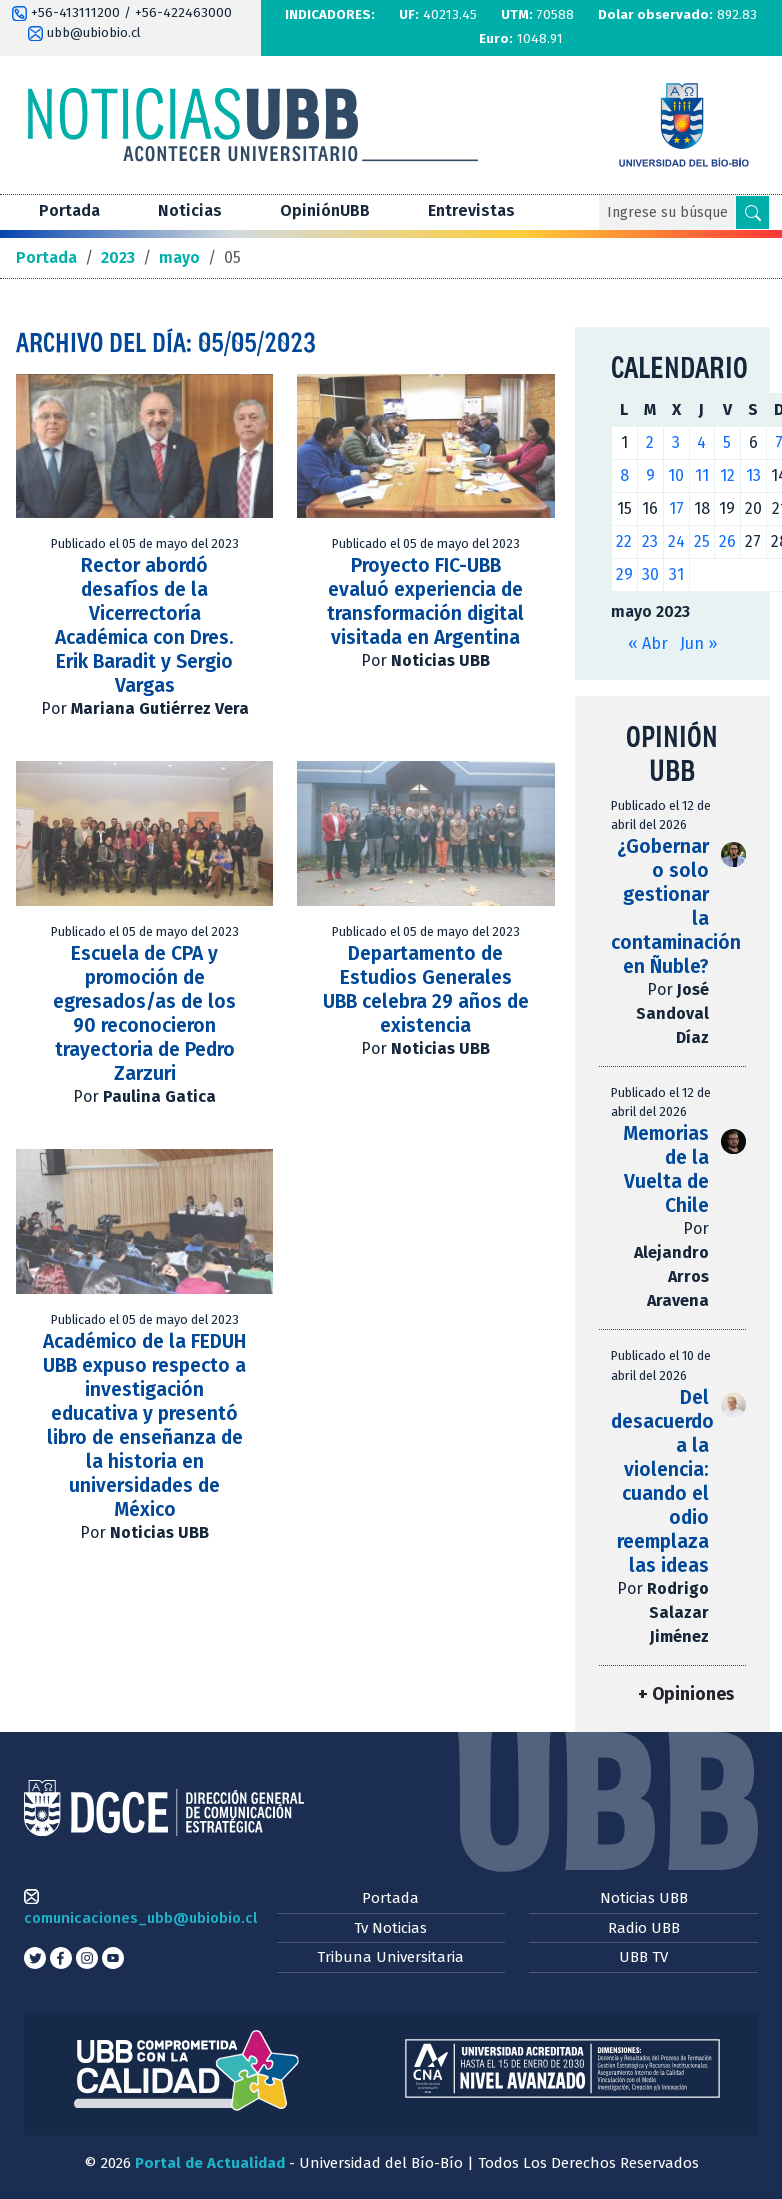  What do you see at coordinates (643, 1957) in the screenshot?
I see `UBB TV` at bounding box center [643, 1957].